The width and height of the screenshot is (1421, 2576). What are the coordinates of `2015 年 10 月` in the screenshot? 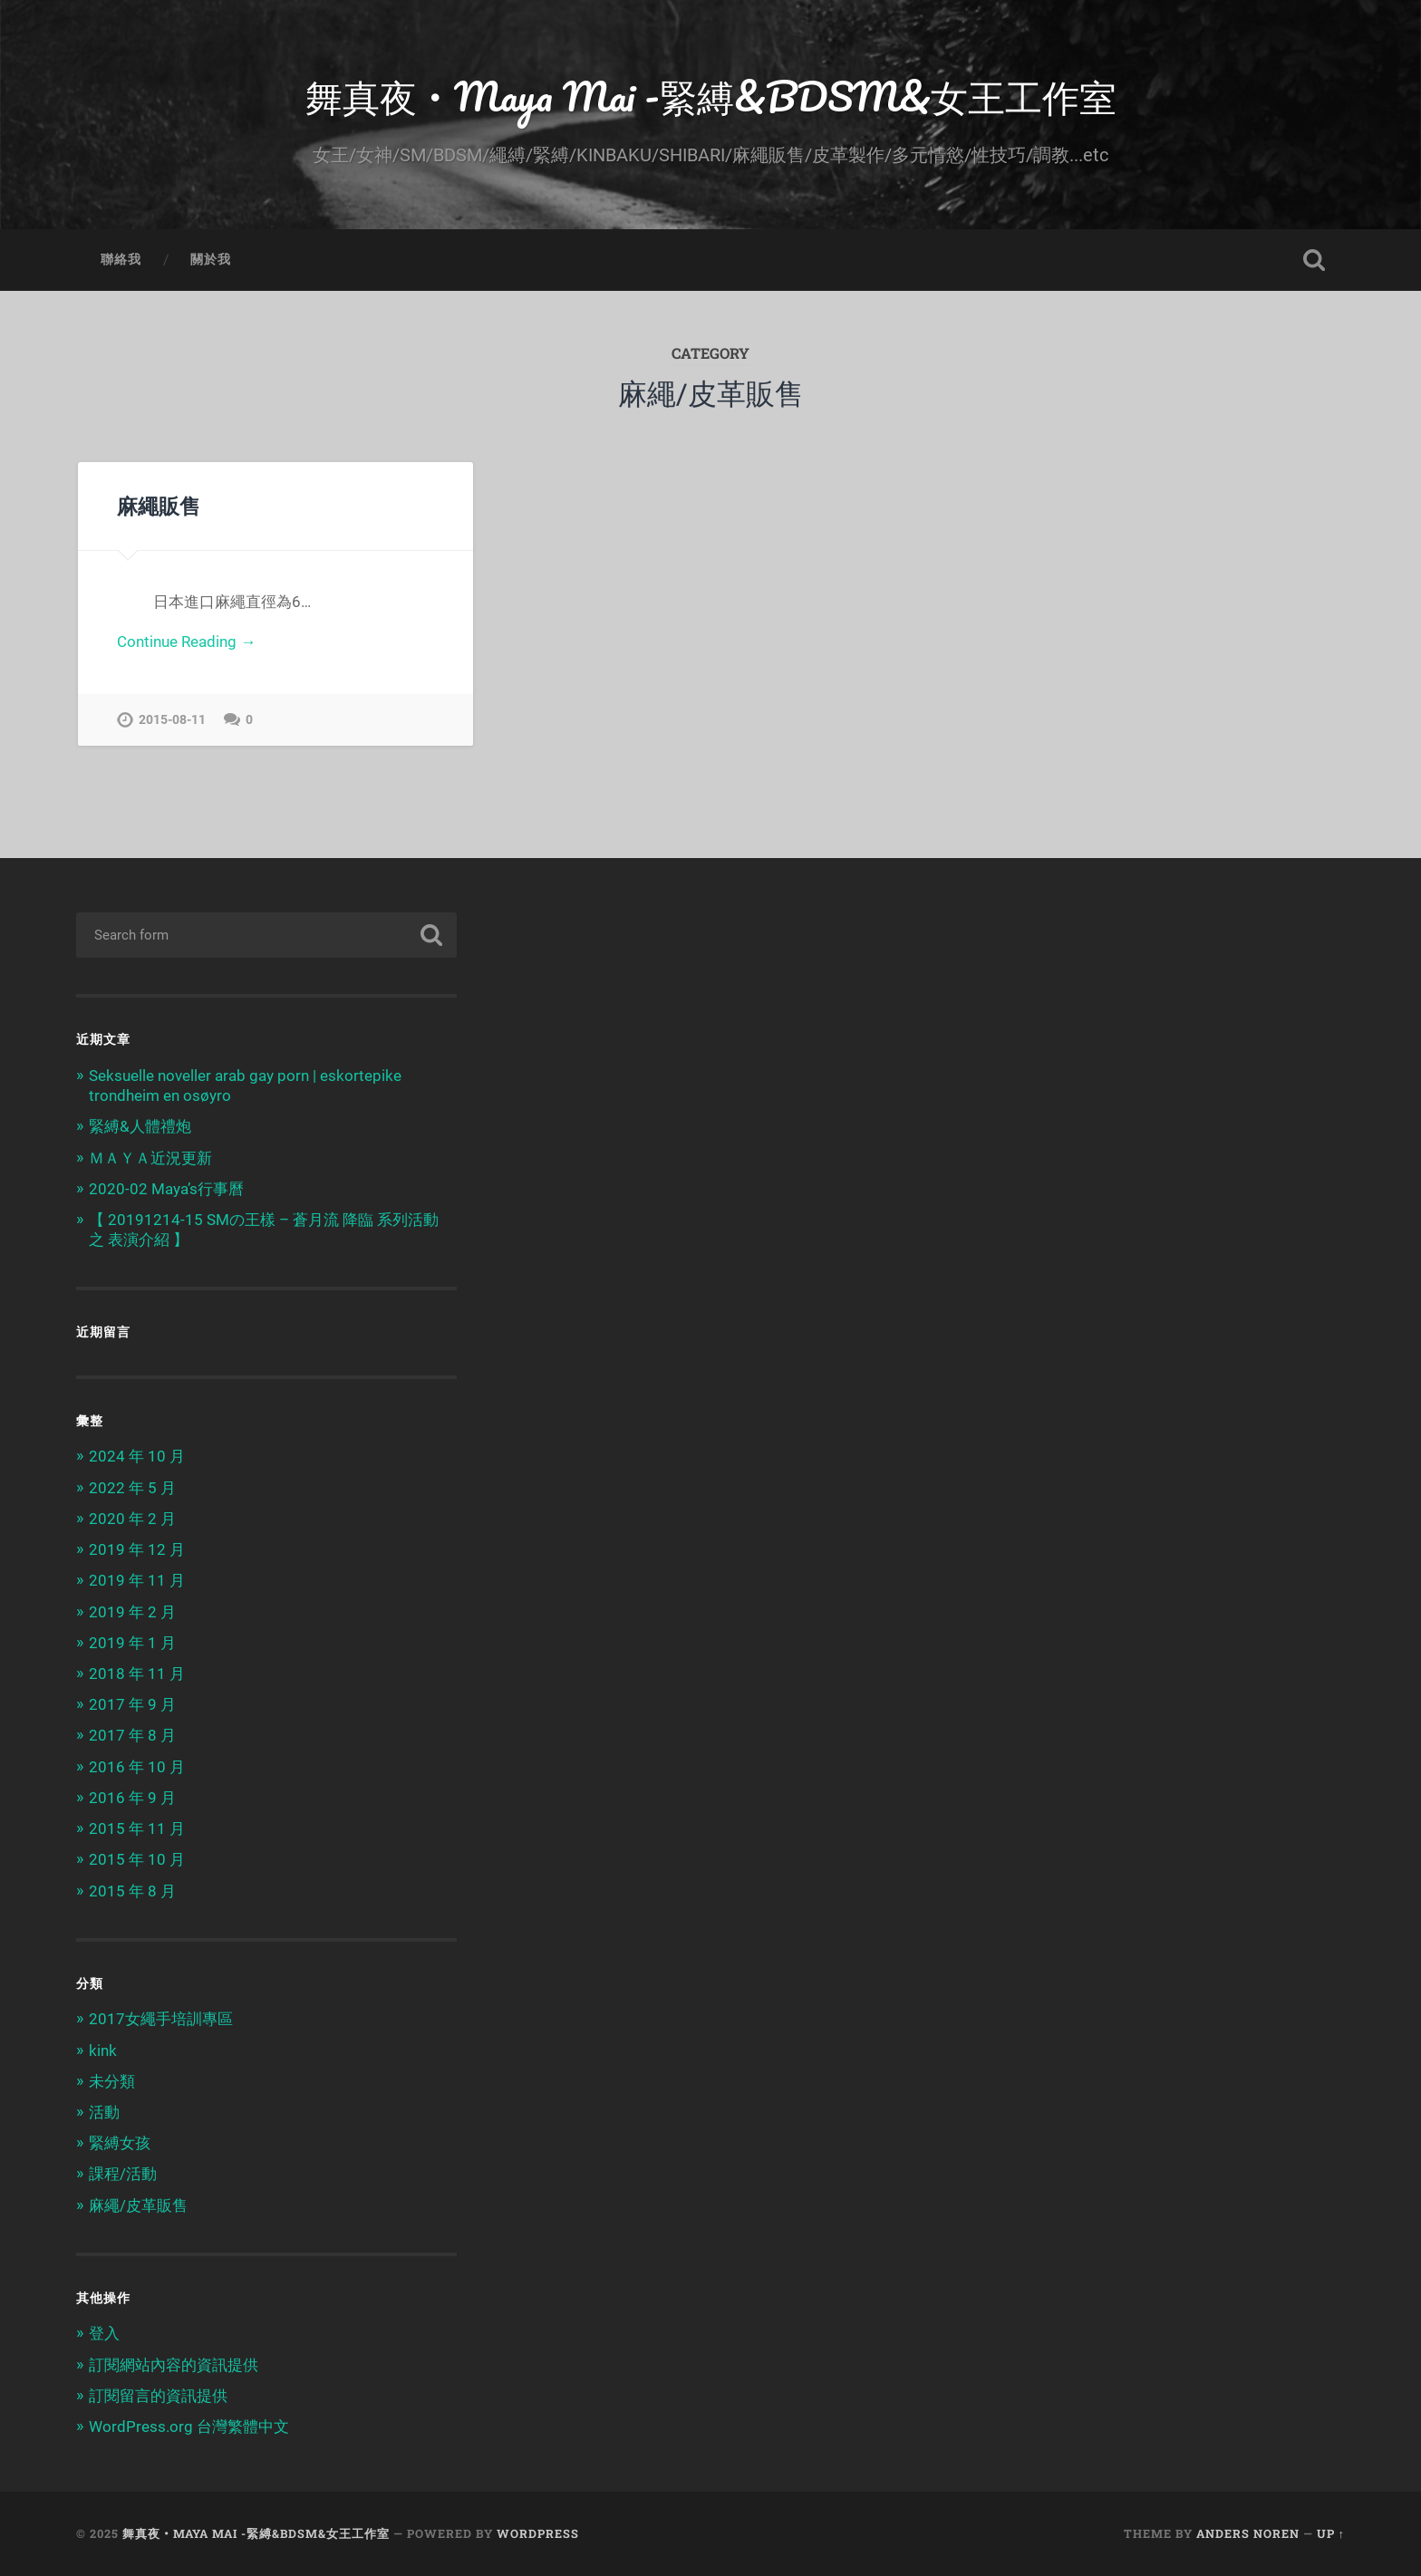 It's located at (137, 1859).